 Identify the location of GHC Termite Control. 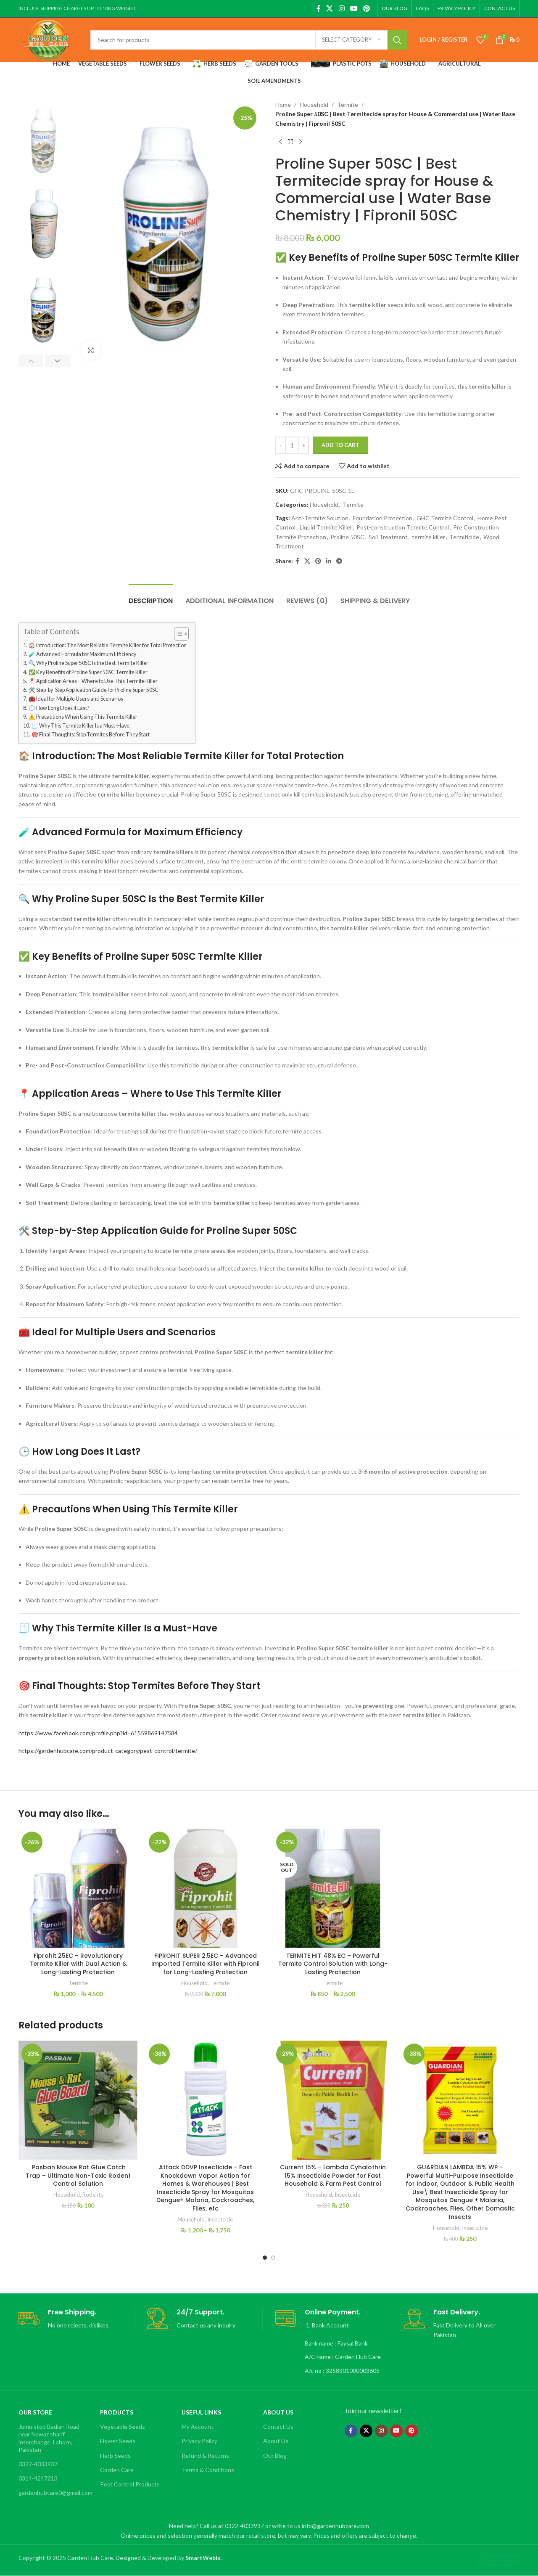
(445, 518).